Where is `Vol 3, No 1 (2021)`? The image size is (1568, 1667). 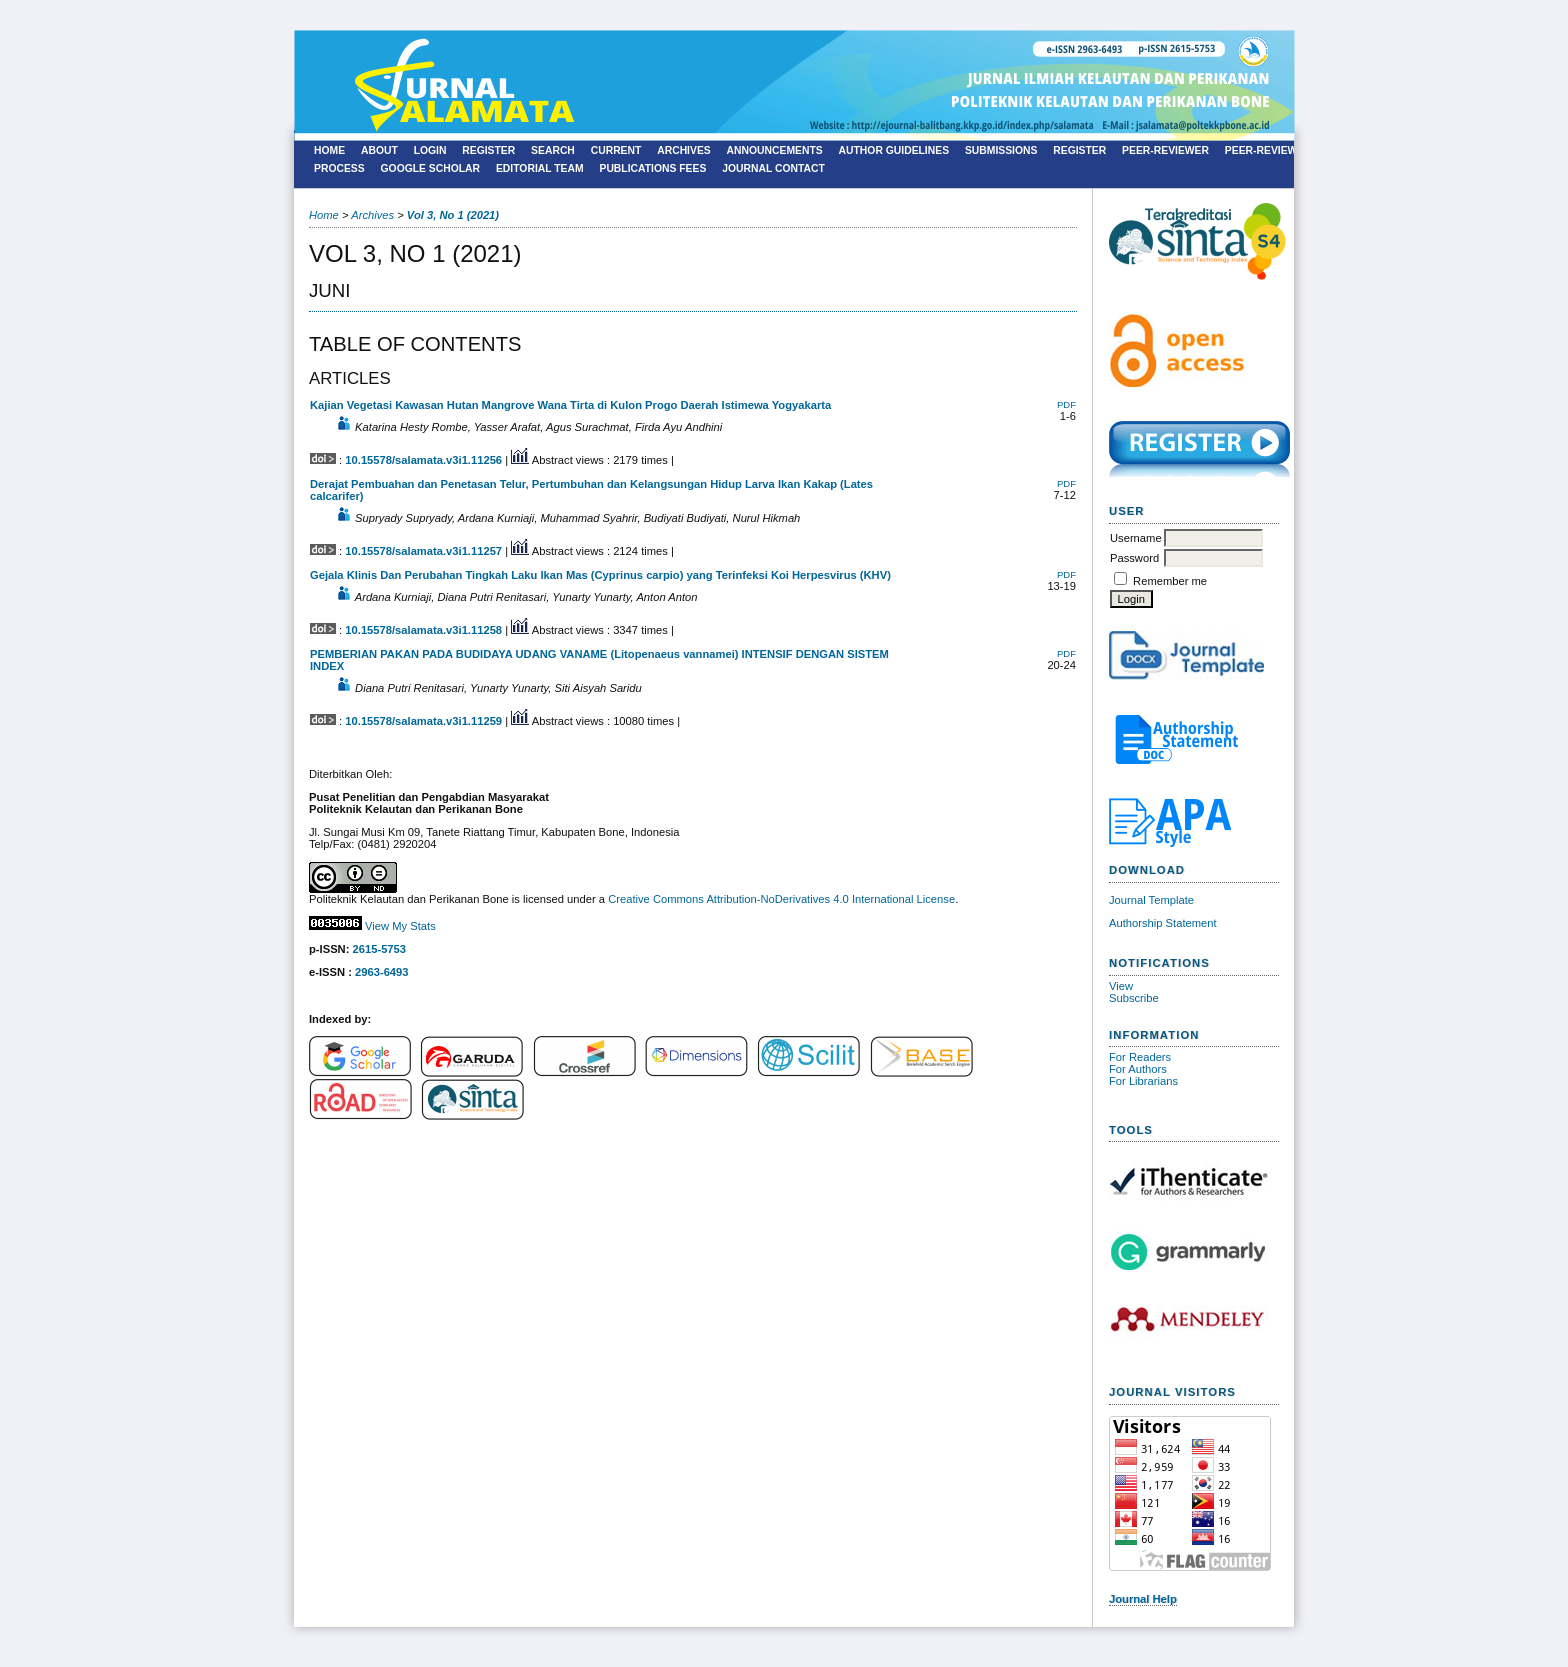
Vol 3, No 1 (2021) is located at coordinates (453, 215).